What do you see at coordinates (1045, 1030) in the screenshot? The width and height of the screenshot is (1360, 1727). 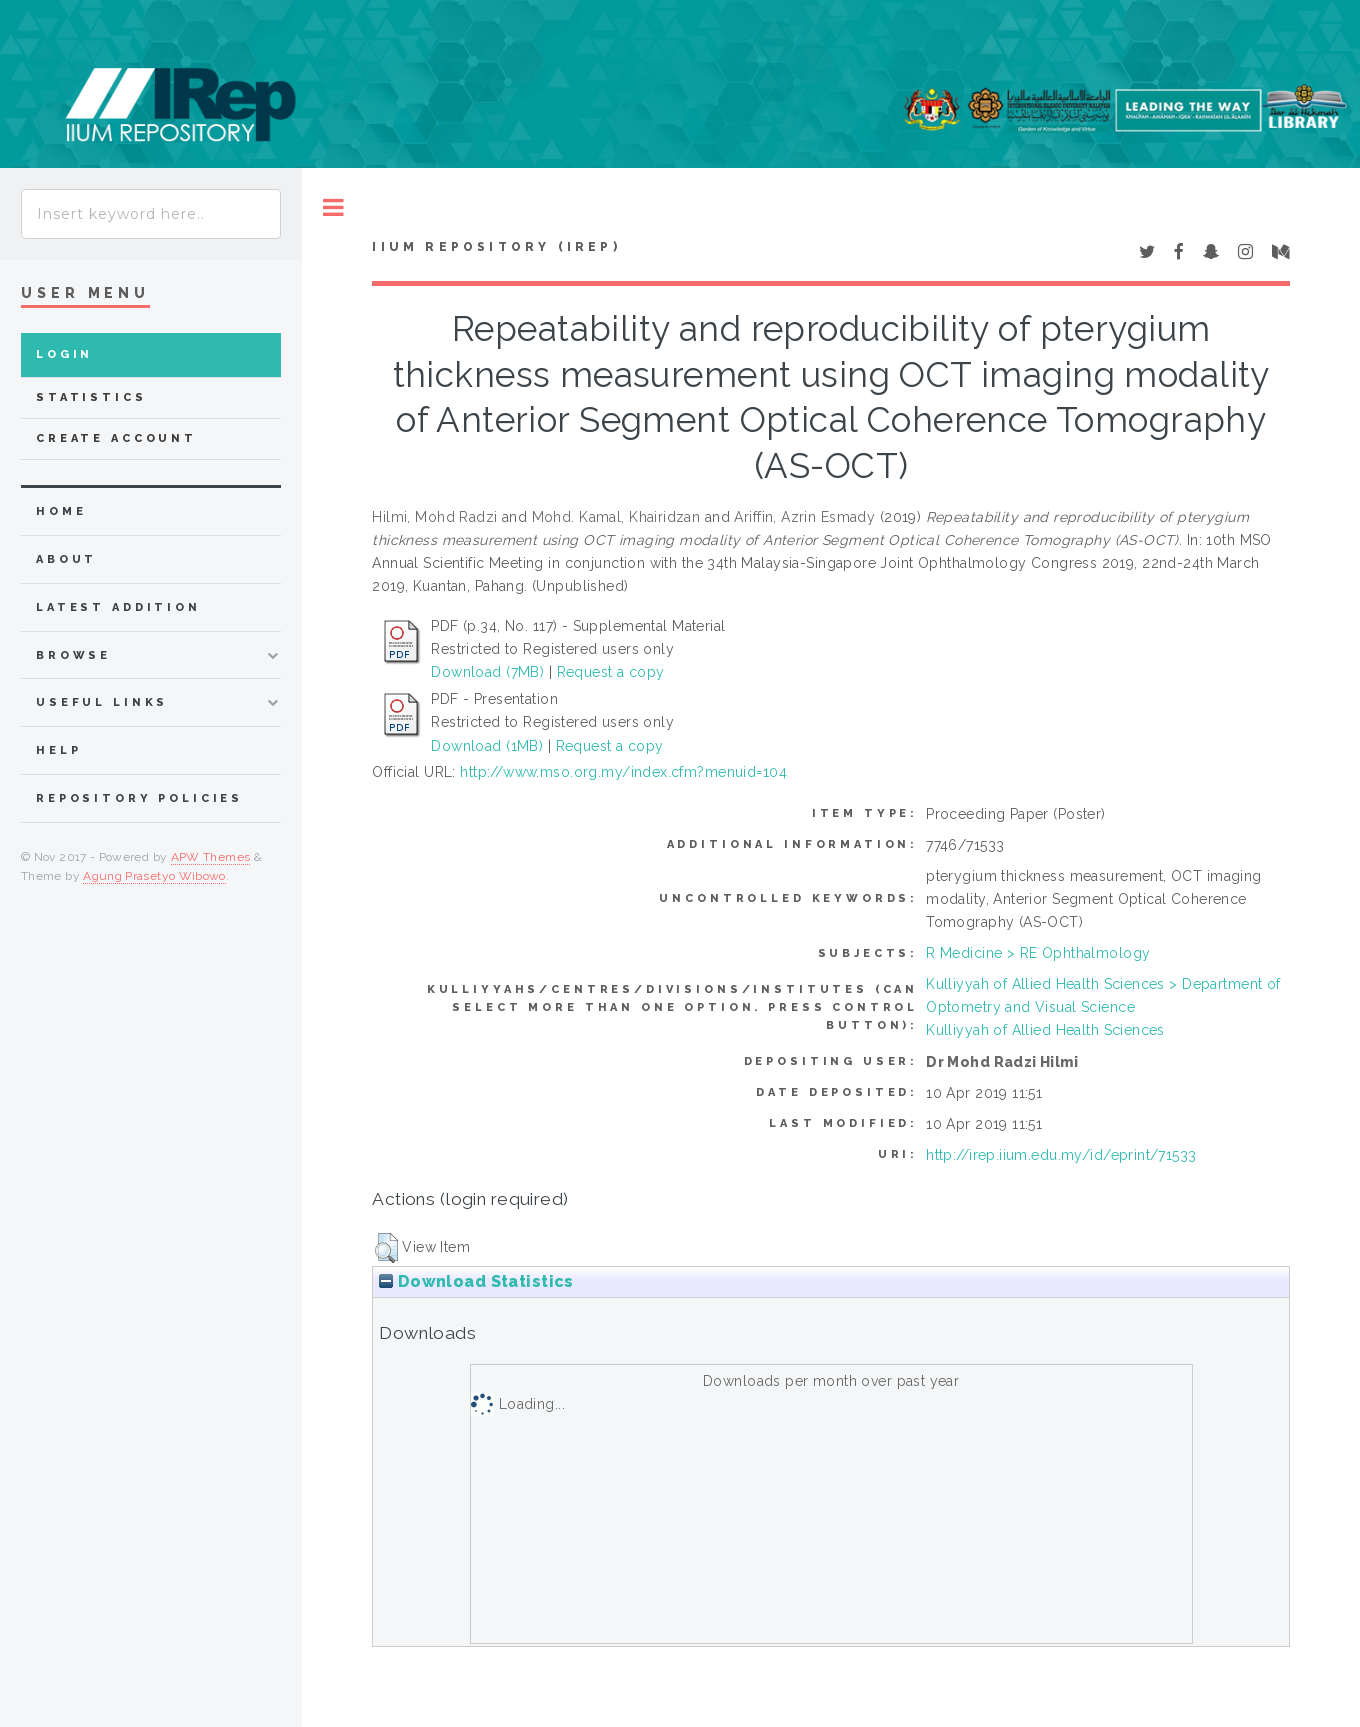 I see `Kulliyyah of Allied Health Sciences` at bounding box center [1045, 1030].